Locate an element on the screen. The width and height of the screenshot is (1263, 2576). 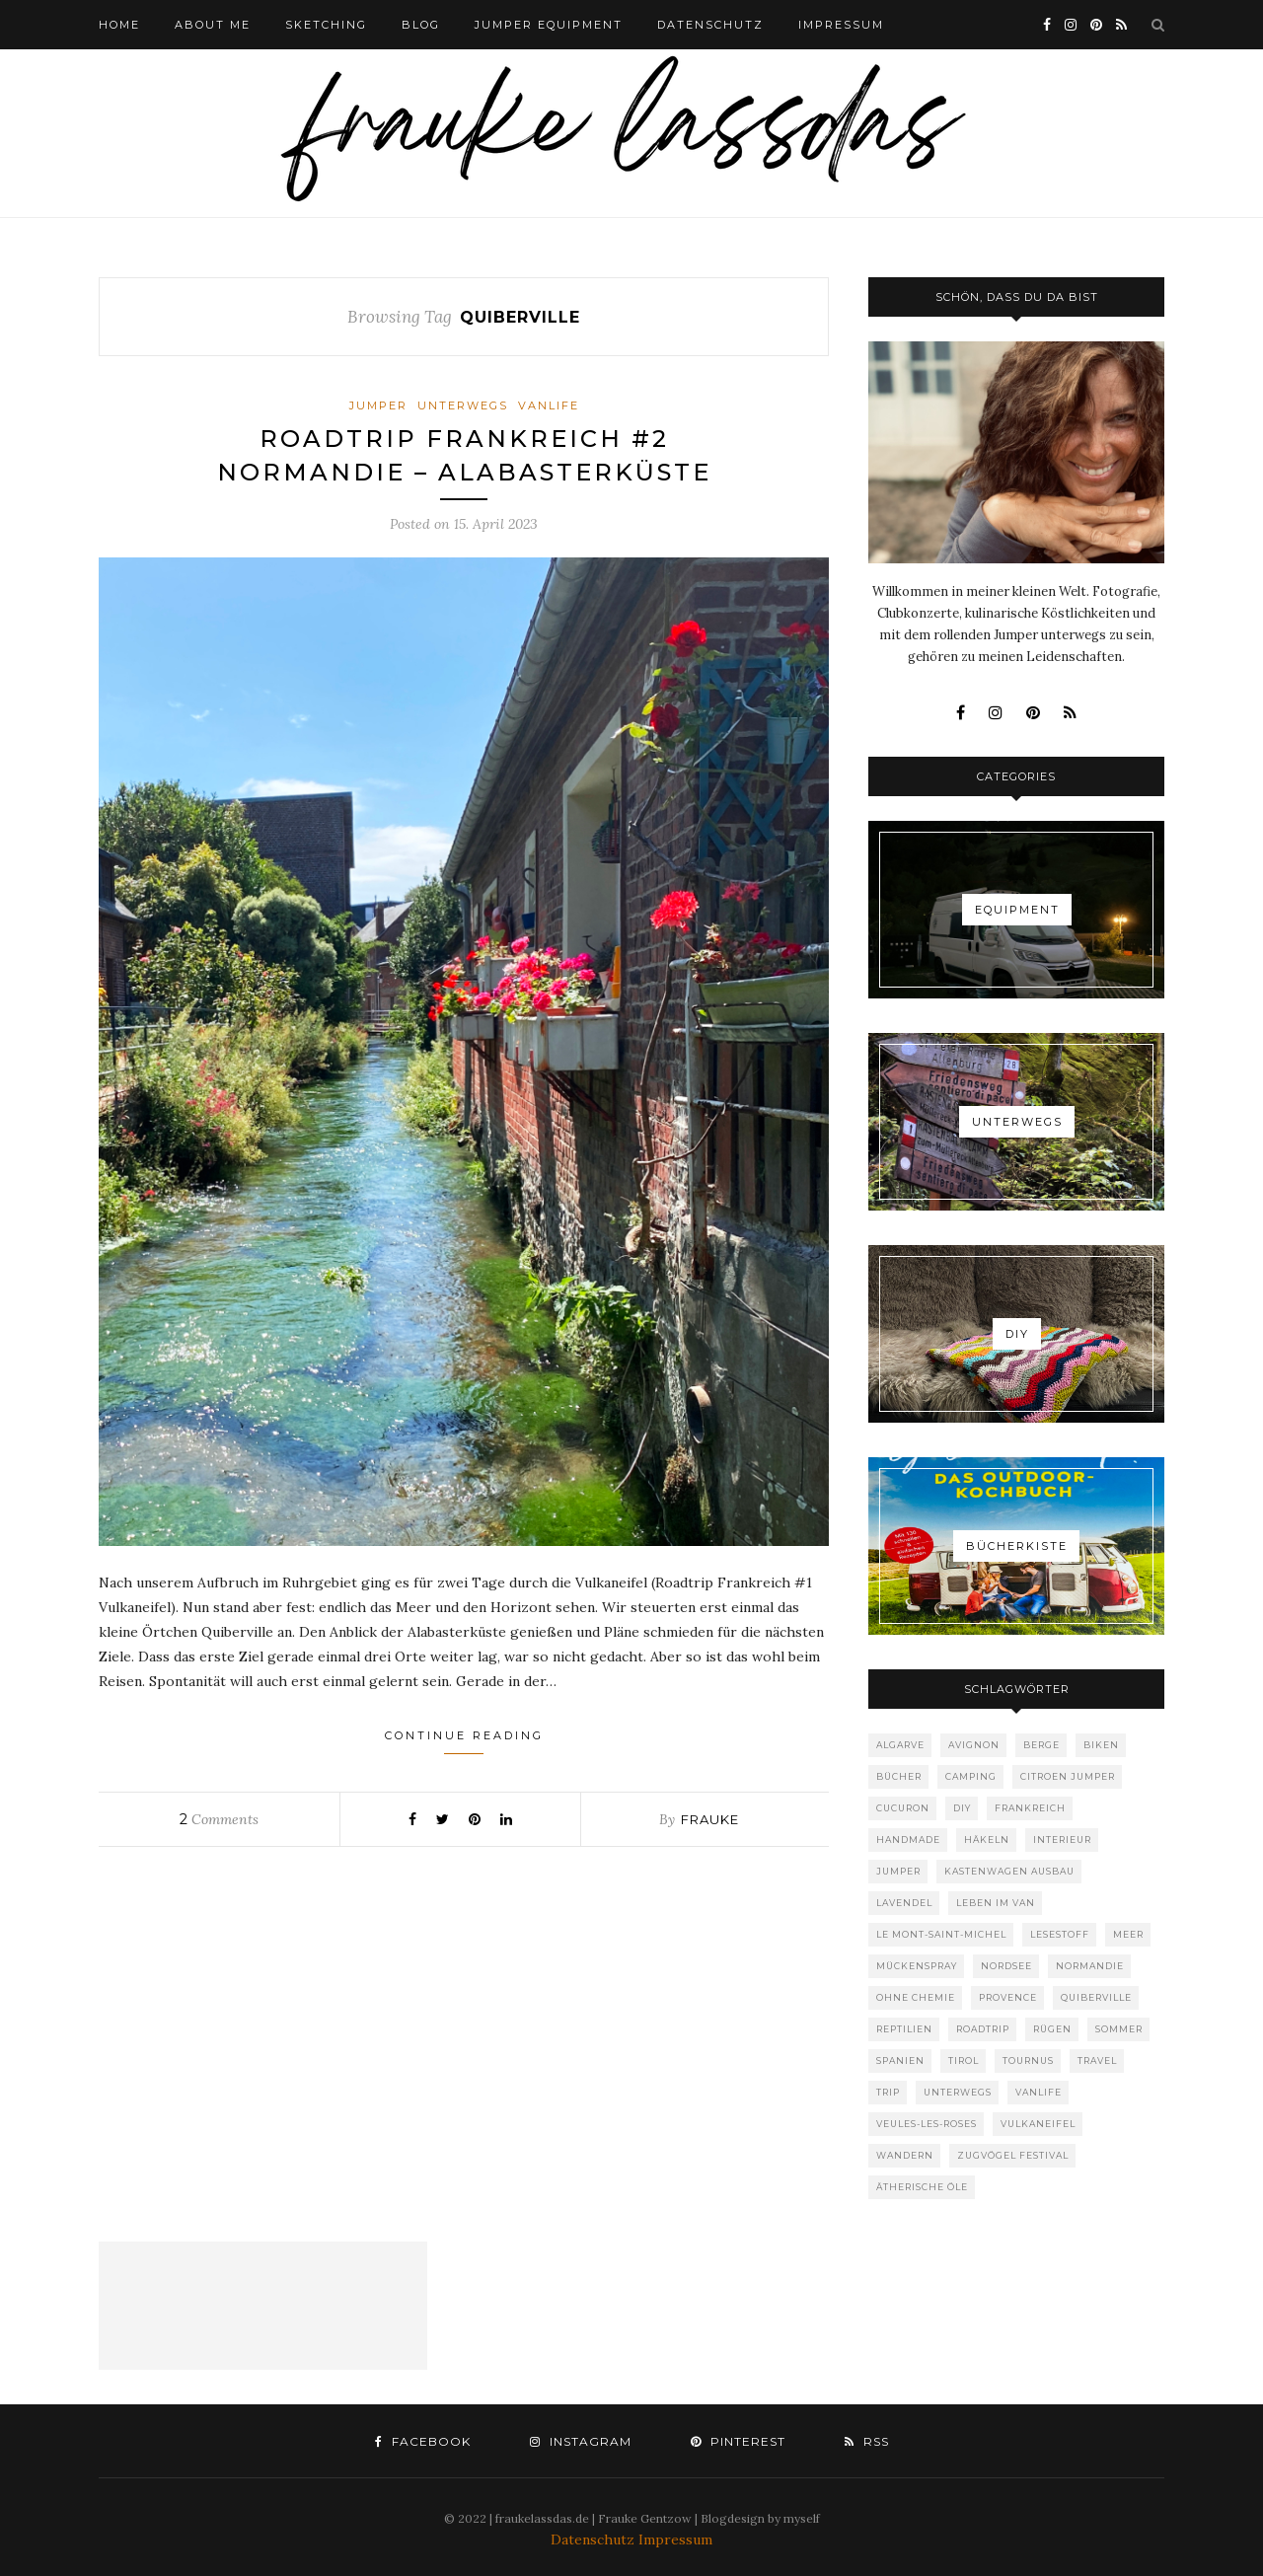
Quiberville [Quiberville (1 Eintrag)] is located at coordinates (1096, 1997).